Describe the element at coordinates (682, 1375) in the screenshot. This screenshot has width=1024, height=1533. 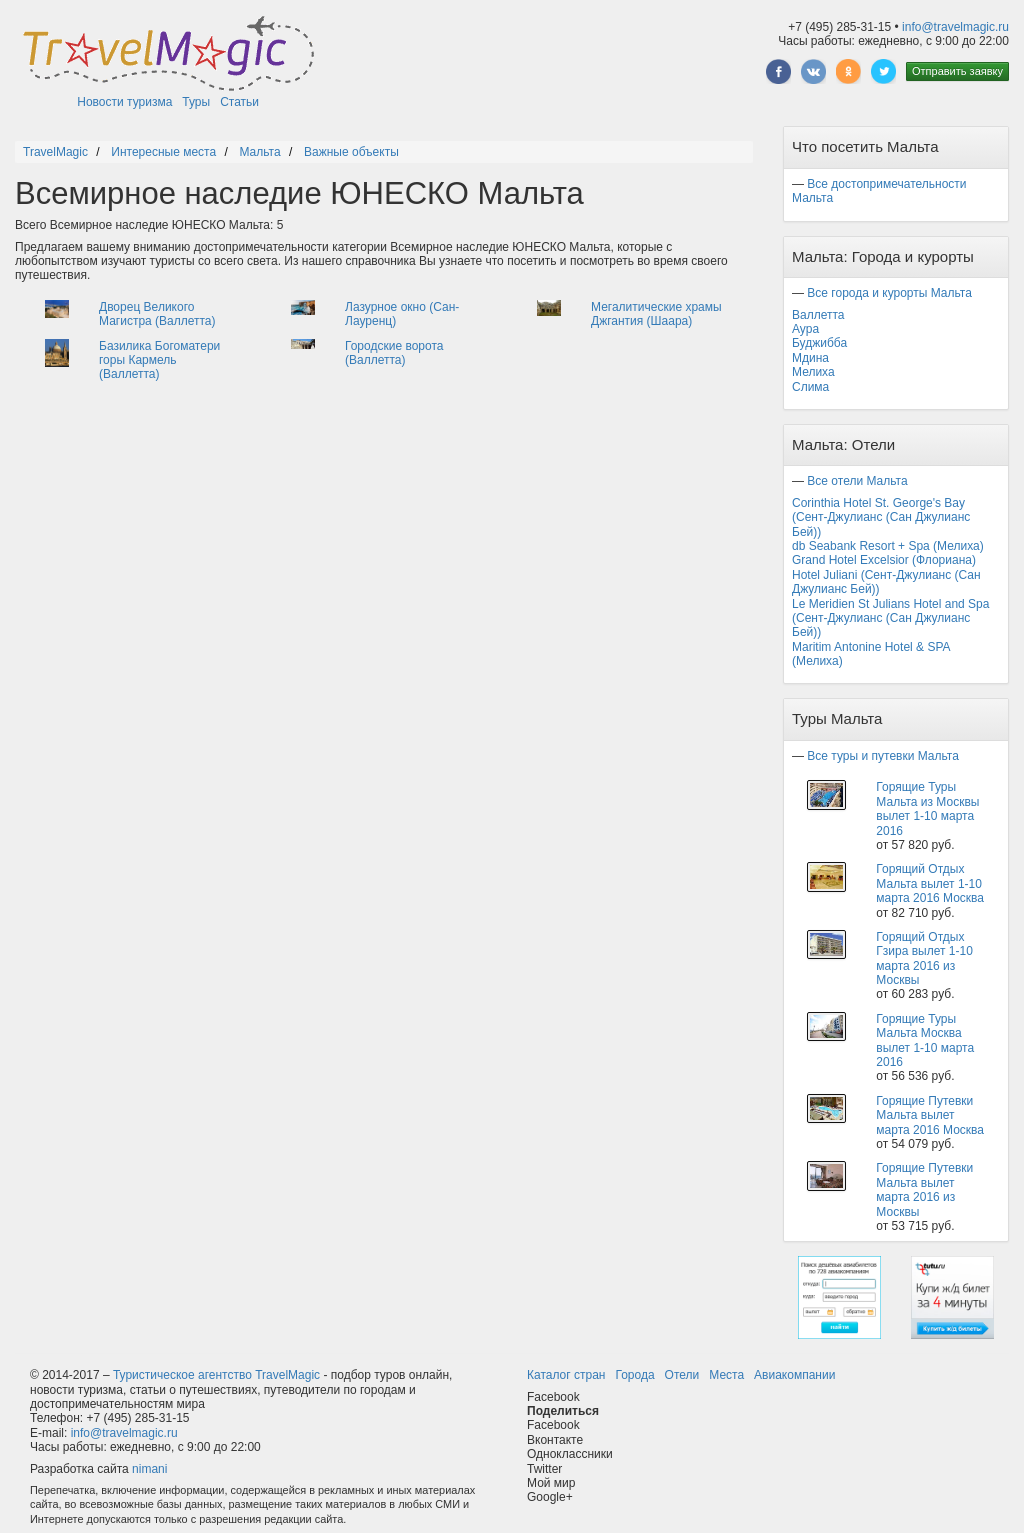
I see `Отели` at that location.